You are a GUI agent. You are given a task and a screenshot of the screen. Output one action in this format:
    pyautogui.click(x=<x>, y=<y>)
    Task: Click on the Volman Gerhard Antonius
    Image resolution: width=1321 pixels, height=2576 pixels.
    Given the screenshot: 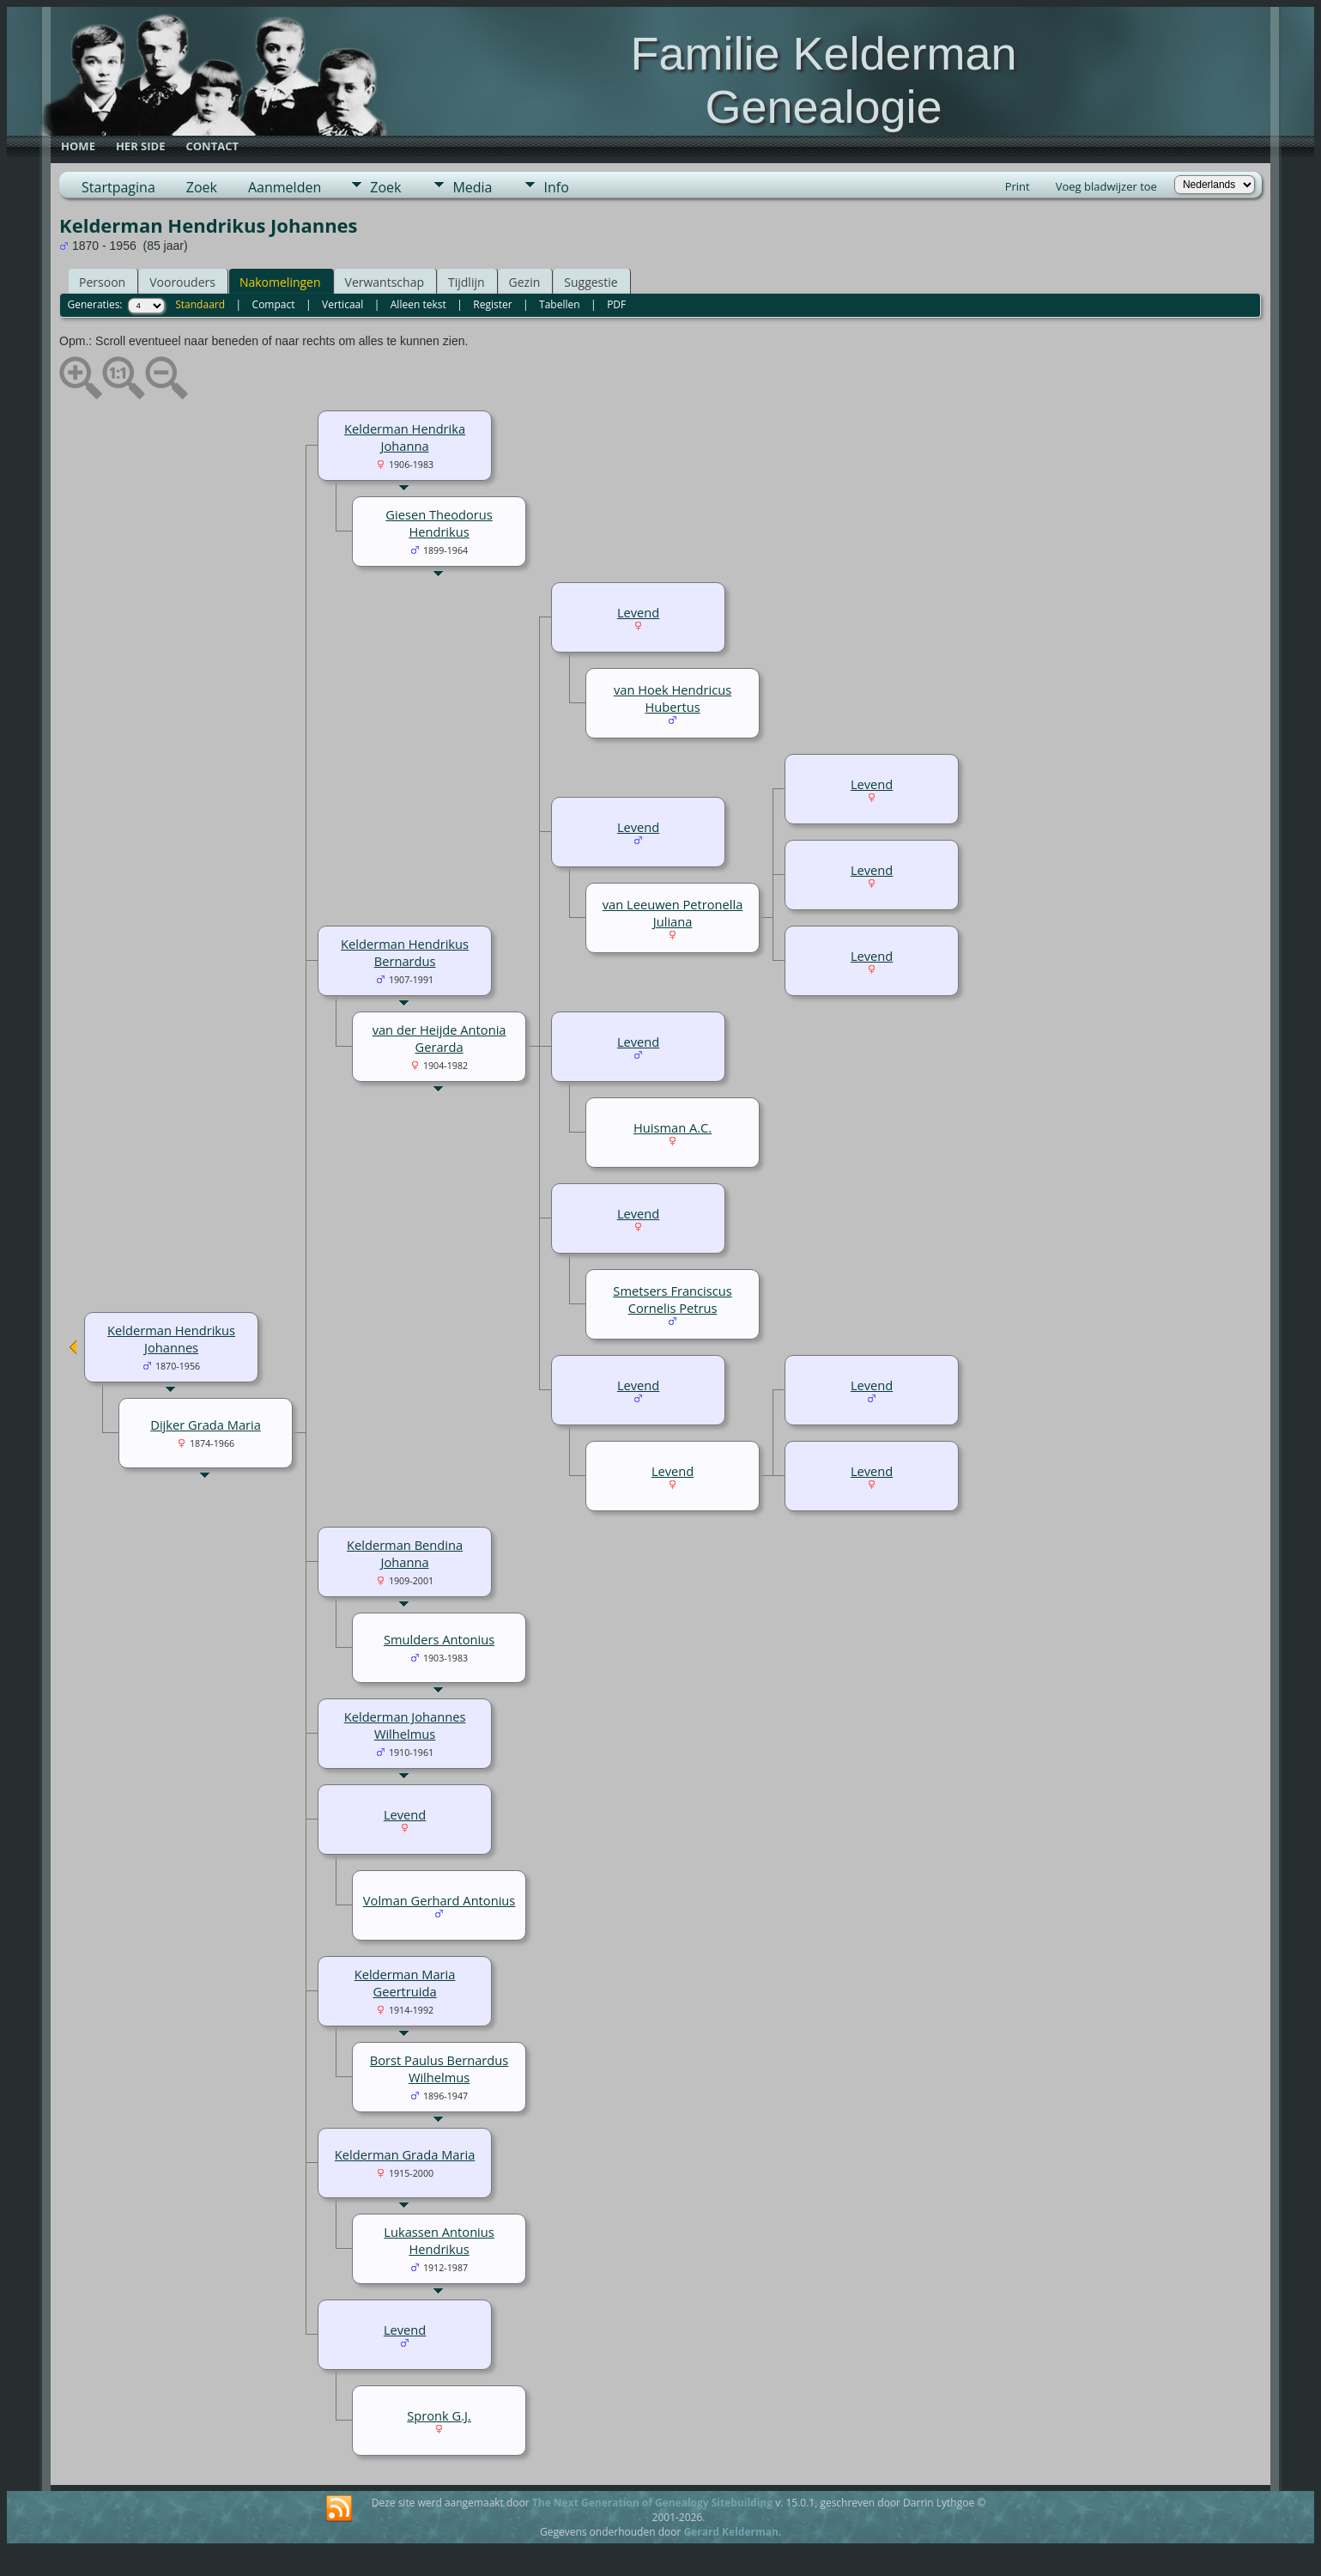 What is the action you would take?
    pyautogui.click(x=439, y=1900)
    